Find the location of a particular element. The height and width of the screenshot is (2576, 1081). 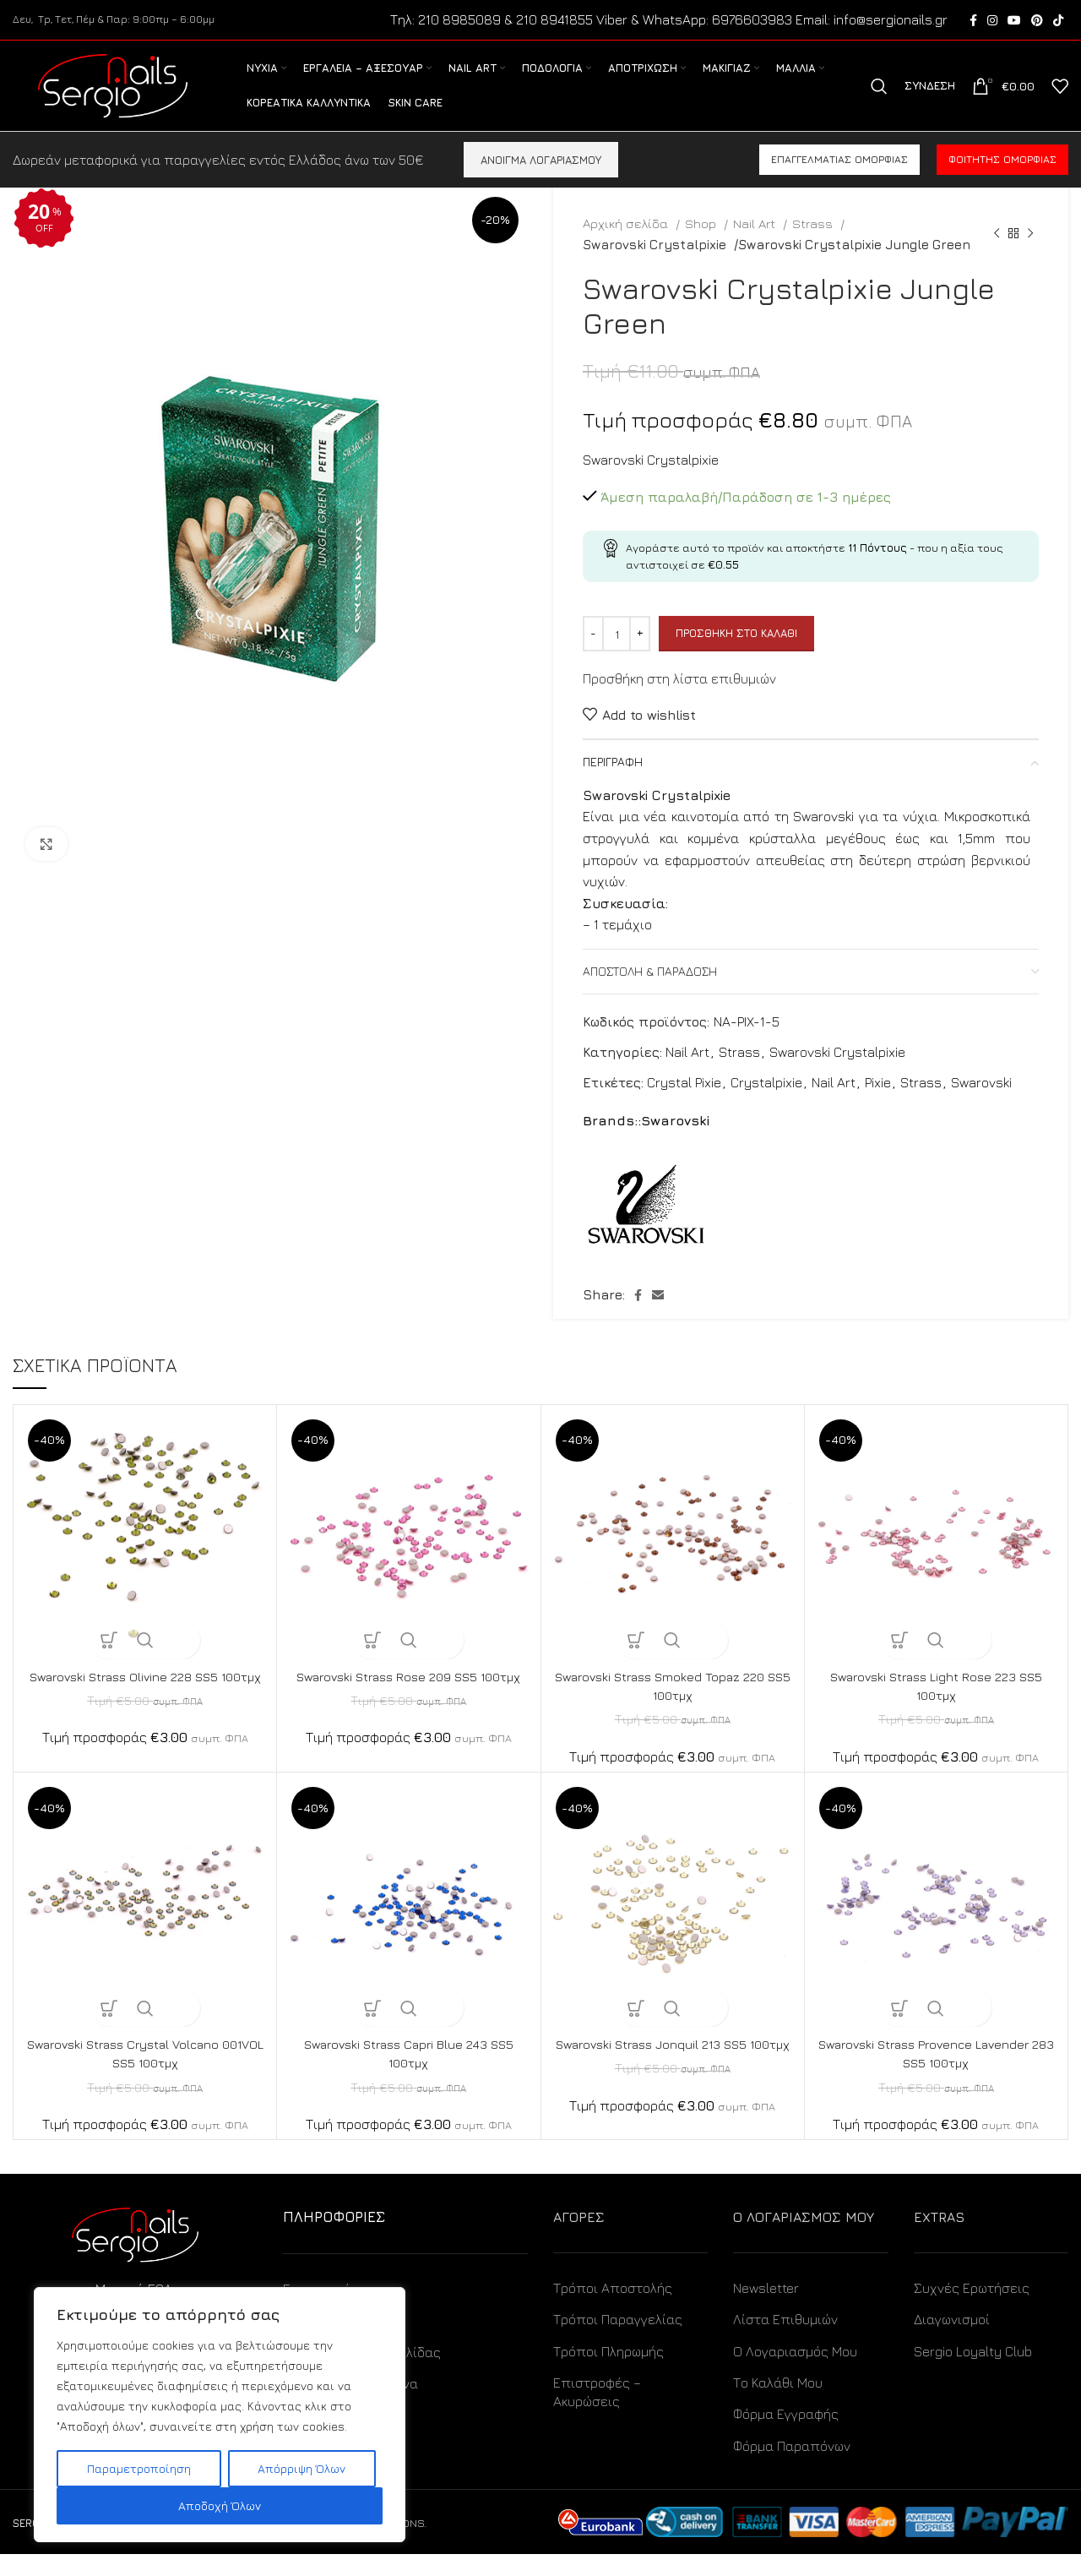

[Ποσότητα προϊόντος] is located at coordinates (616, 655).